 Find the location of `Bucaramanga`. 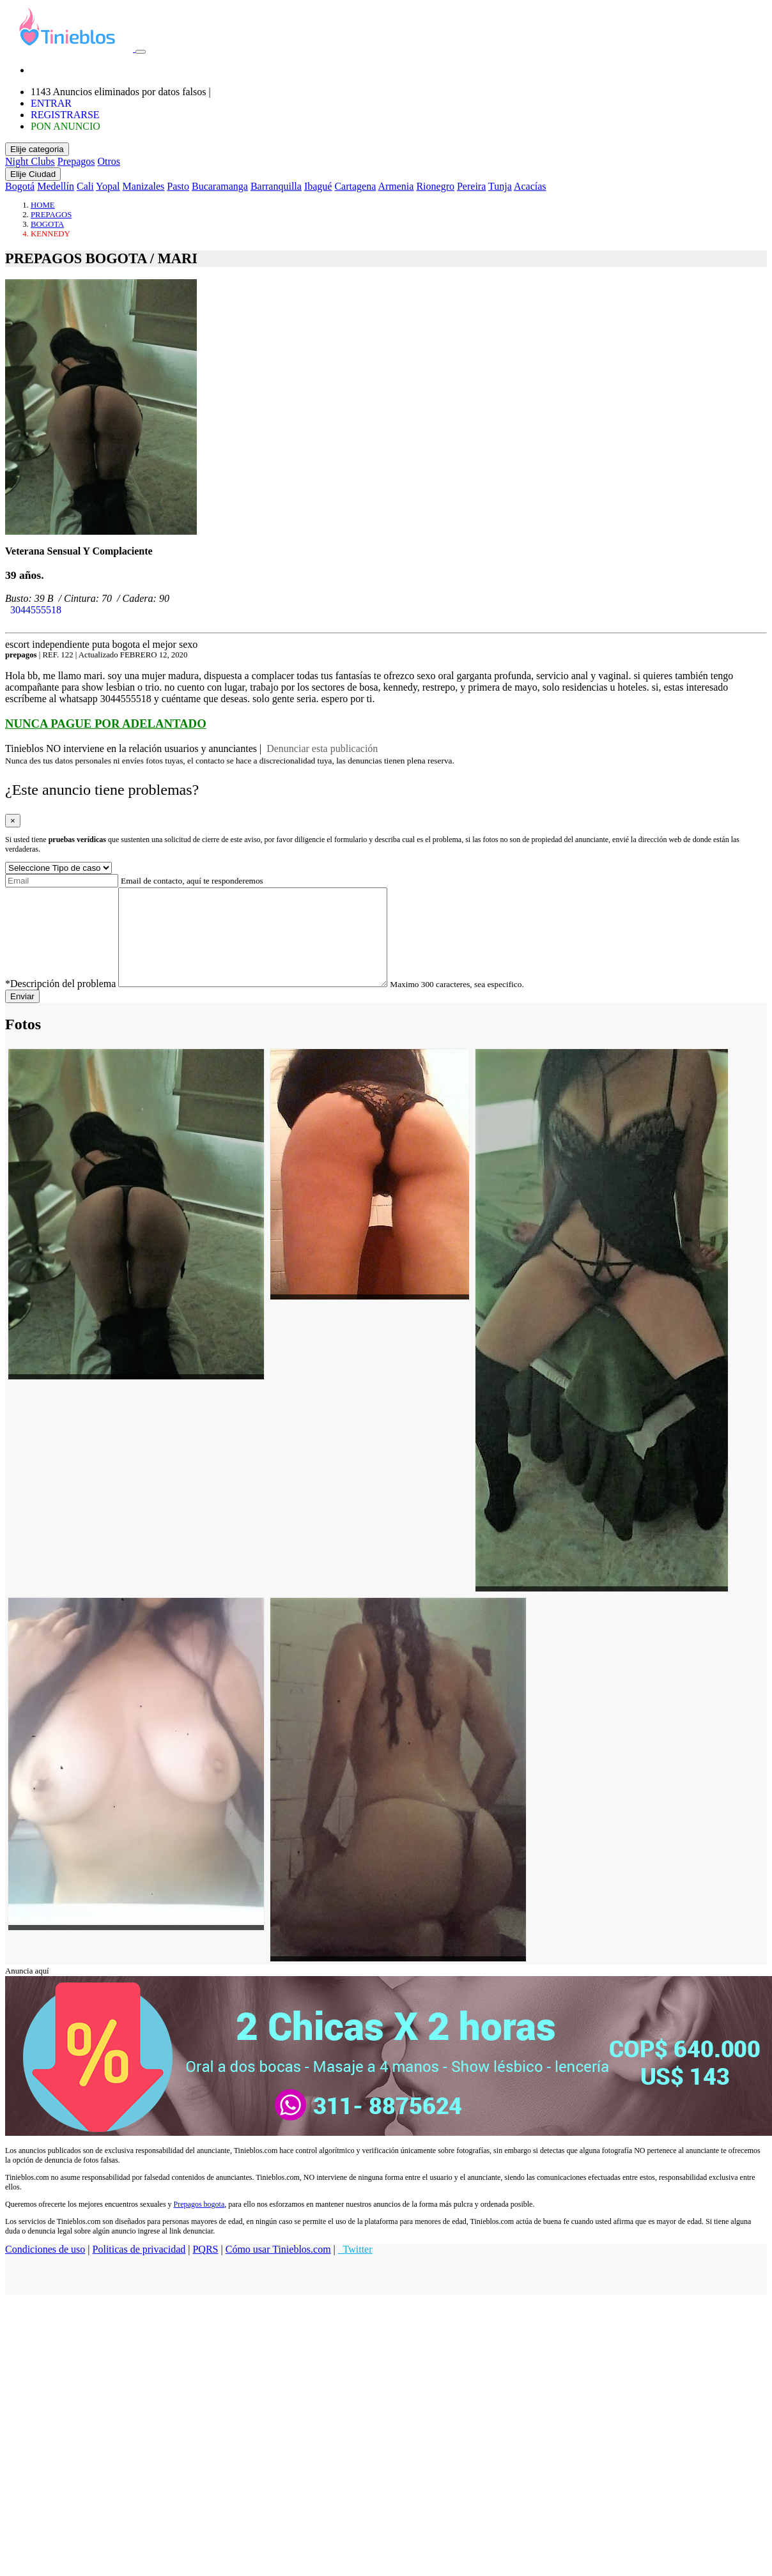

Bucaramanga is located at coordinates (220, 186).